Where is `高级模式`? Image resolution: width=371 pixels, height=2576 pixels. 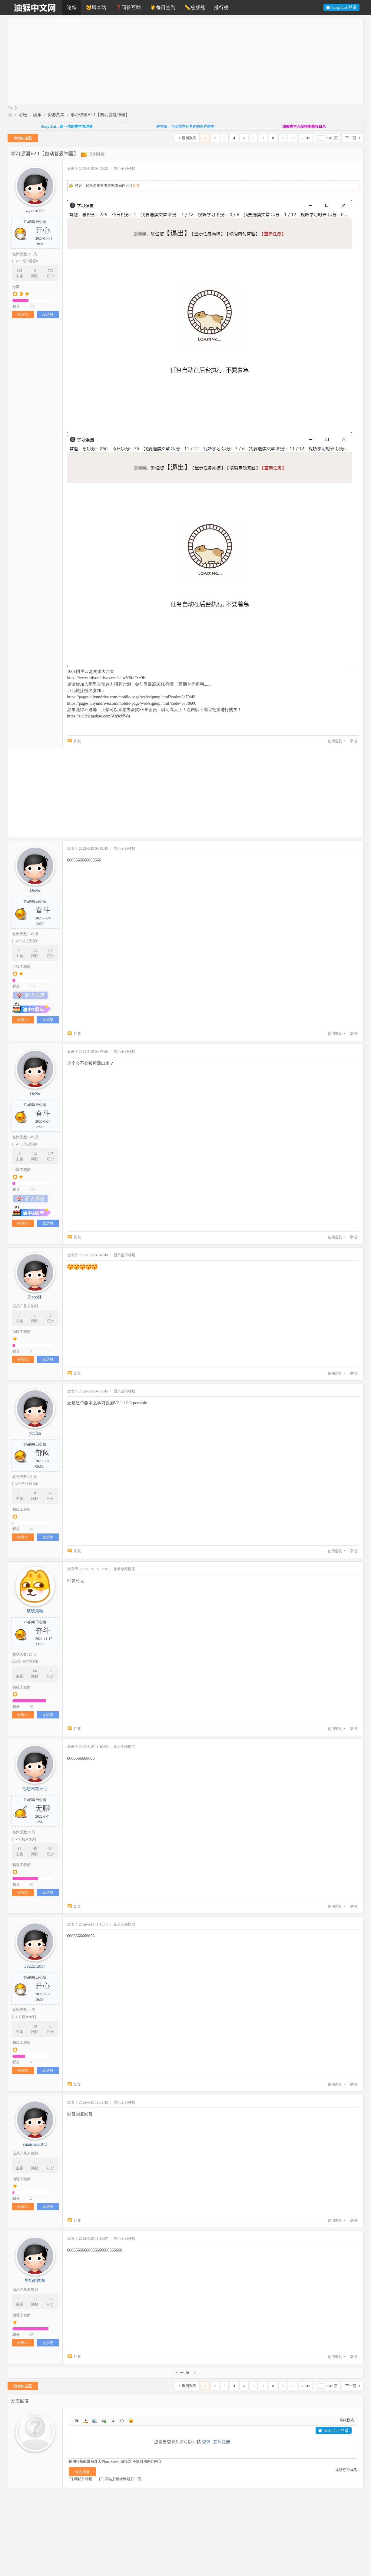 高级模式 is located at coordinates (347, 2420).